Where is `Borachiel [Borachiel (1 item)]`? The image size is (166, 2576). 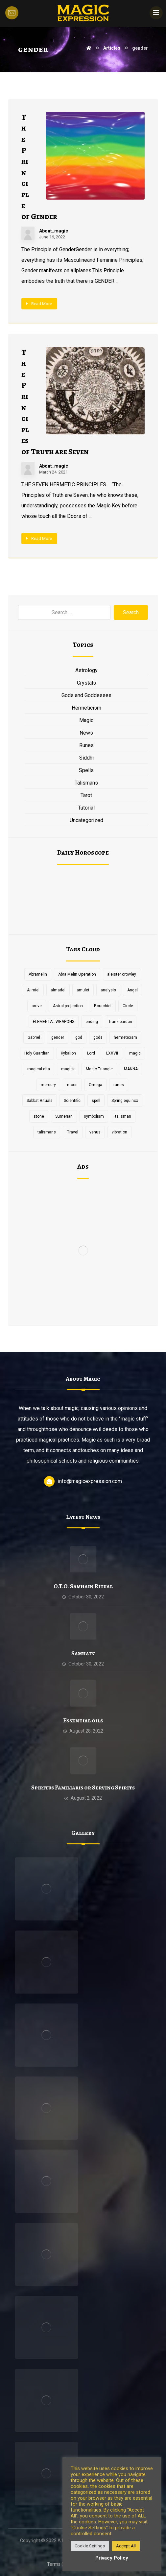 Borachiel [Borachiel (1 item)] is located at coordinates (102, 1006).